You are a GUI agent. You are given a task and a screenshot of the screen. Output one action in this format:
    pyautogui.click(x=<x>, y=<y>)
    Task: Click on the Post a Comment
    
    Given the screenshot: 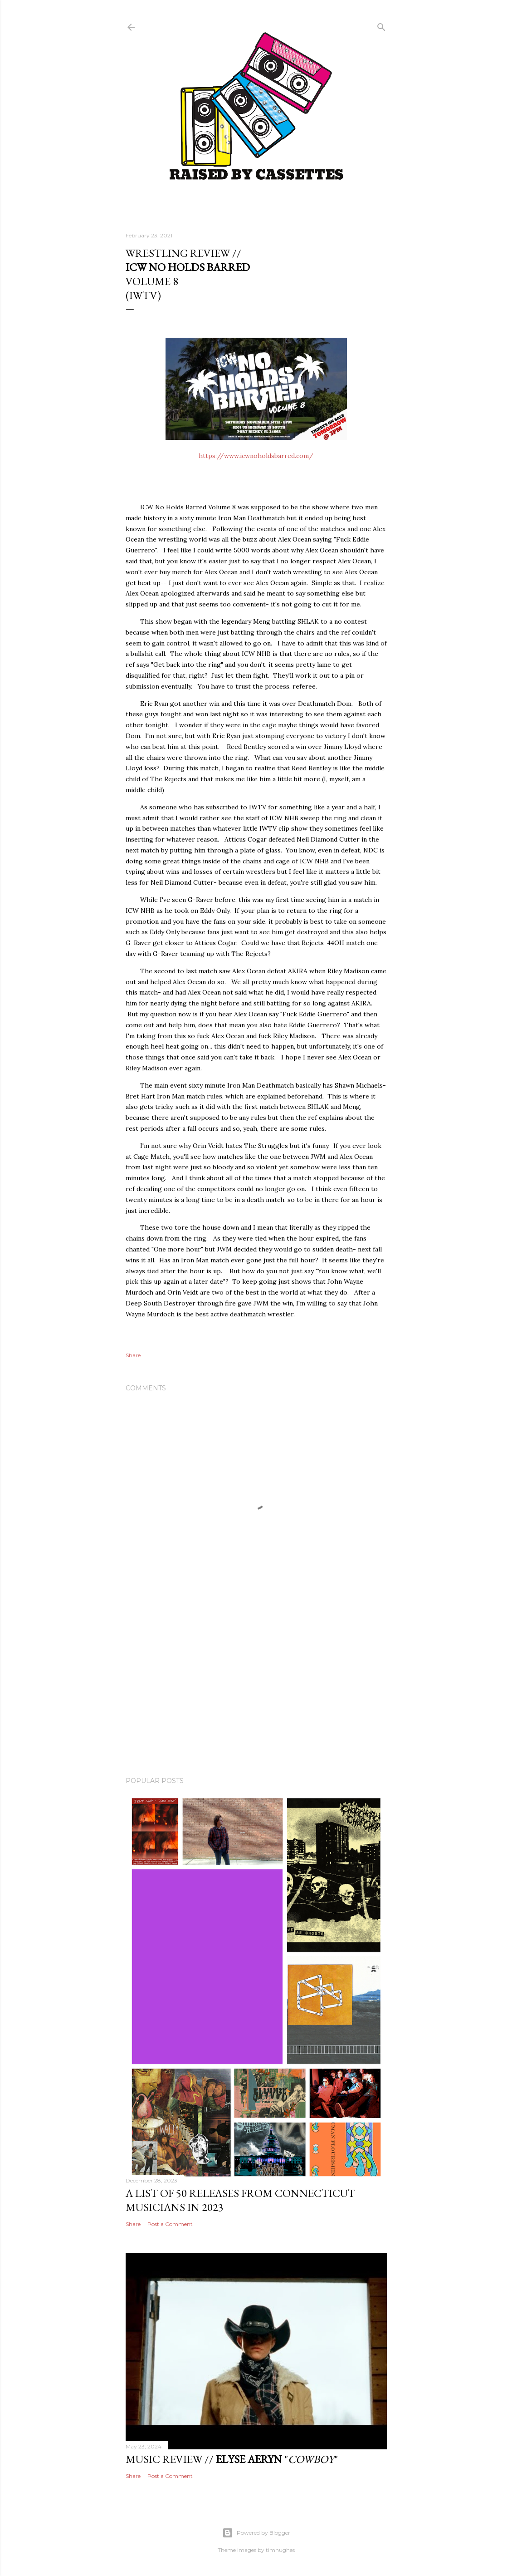 What is the action you would take?
    pyautogui.click(x=170, y=2224)
    